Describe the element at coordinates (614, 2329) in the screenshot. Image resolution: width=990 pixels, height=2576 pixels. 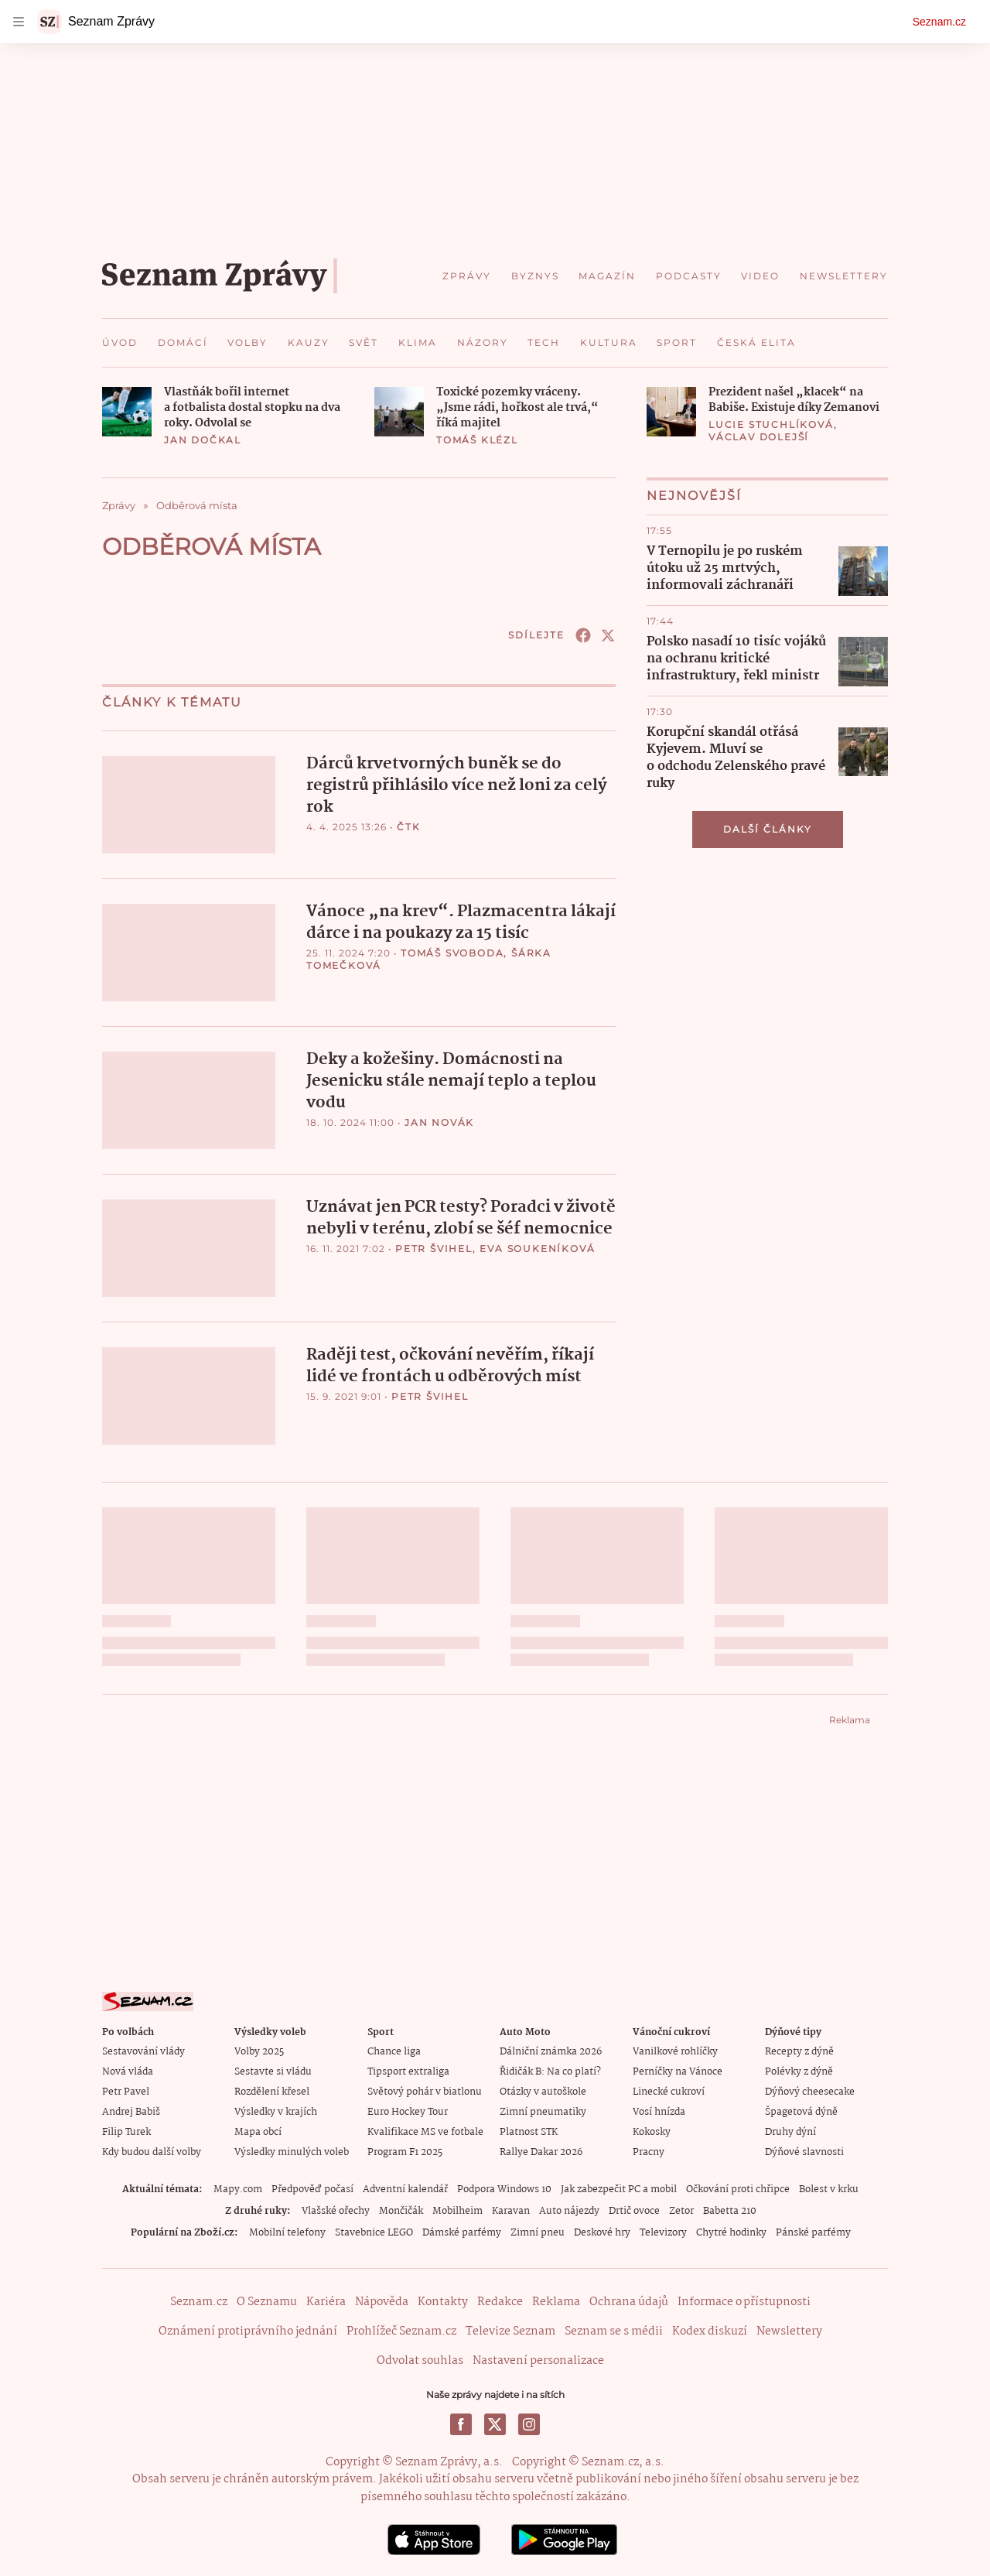
I see `Seznam se s médii` at that location.